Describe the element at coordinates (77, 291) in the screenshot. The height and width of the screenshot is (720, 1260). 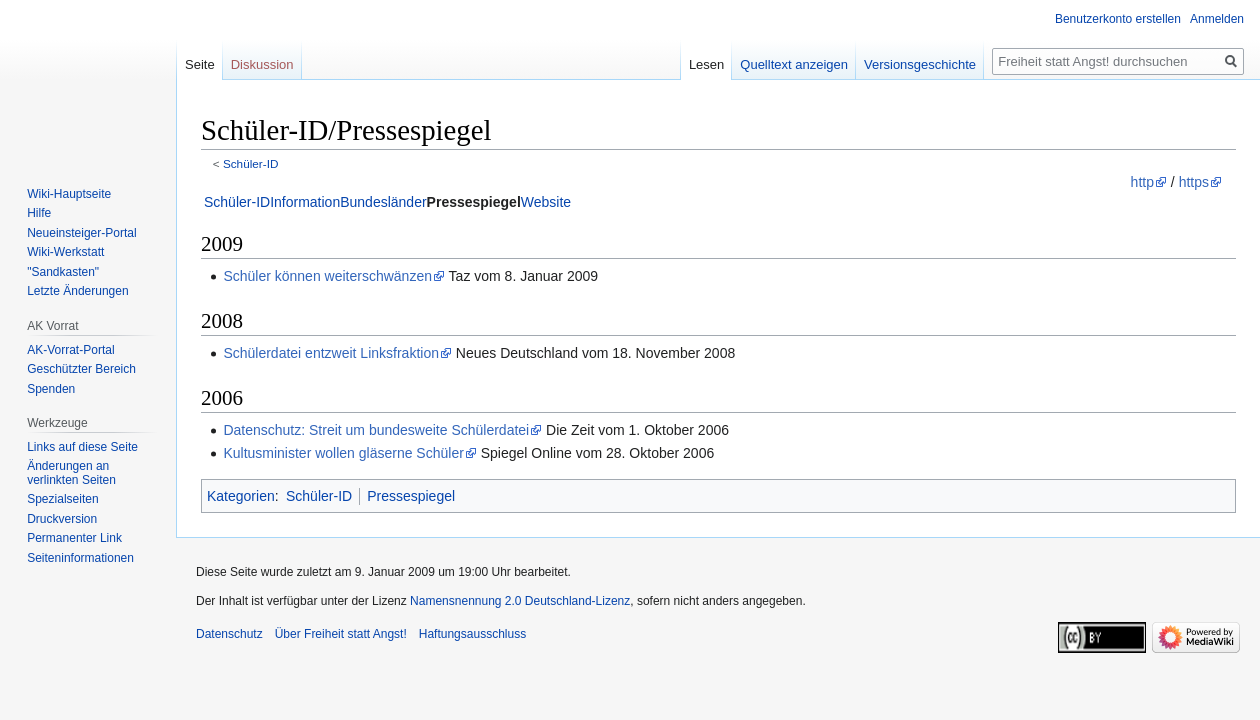
I see `Letzte Änderungen` at that location.